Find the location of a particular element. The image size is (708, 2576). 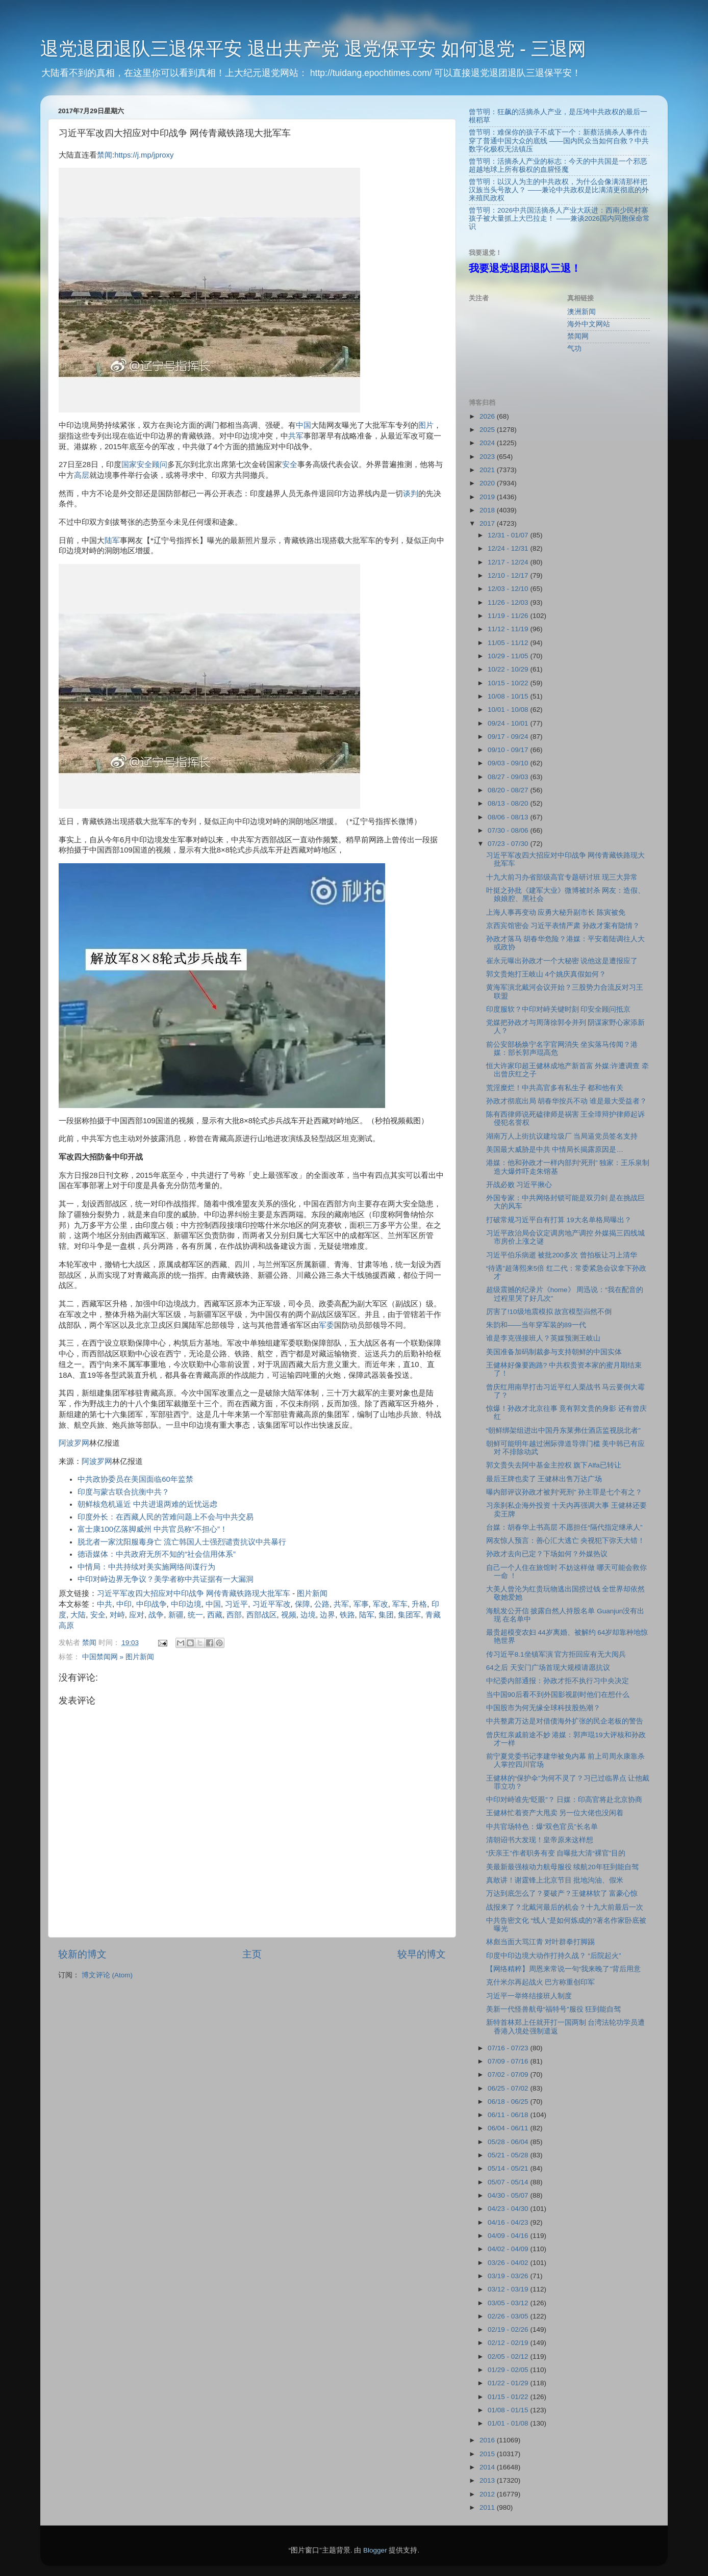

博文评论 (Atom) is located at coordinates (107, 1975).